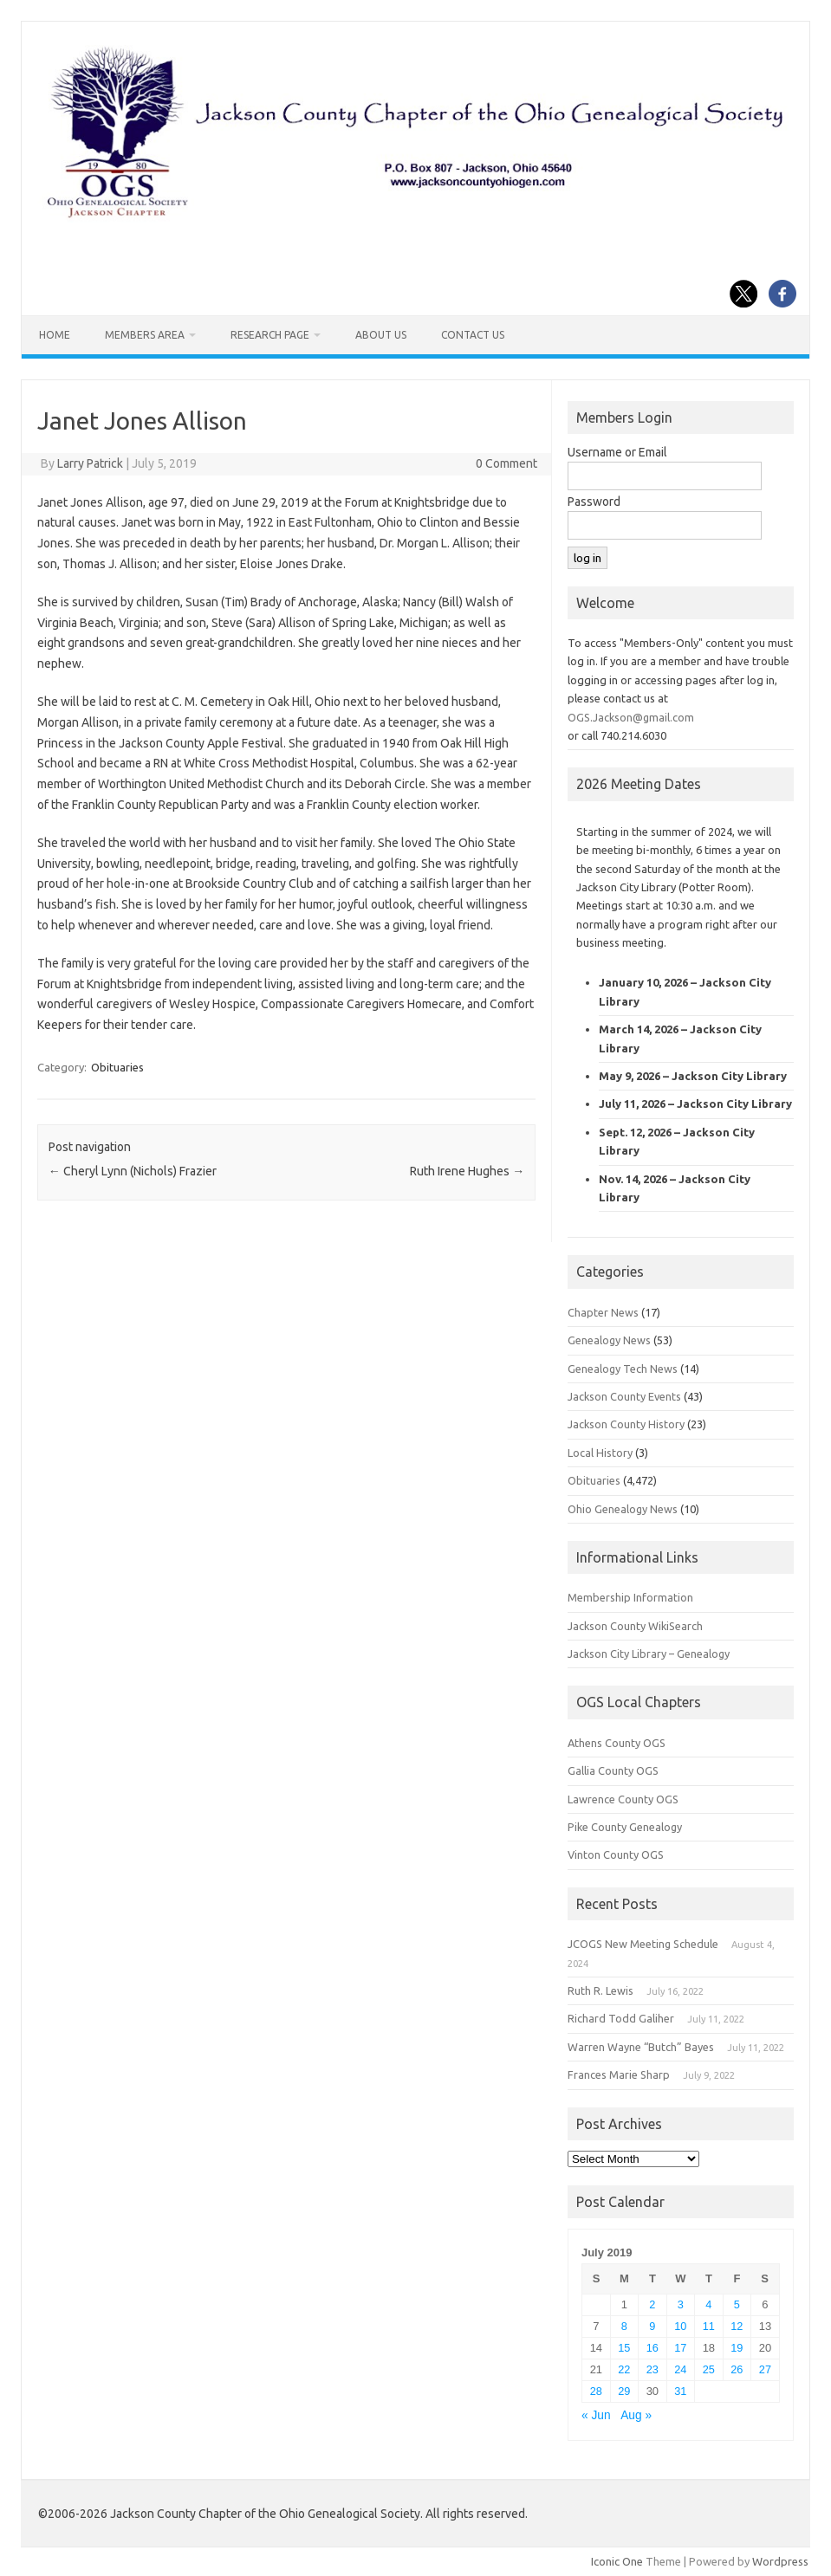 The width and height of the screenshot is (831, 2576). What do you see at coordinates (680, 2347) in the screenshot?
I see `17 [Posts published on July 17, 2019]` at bounding box center [680, 2347].